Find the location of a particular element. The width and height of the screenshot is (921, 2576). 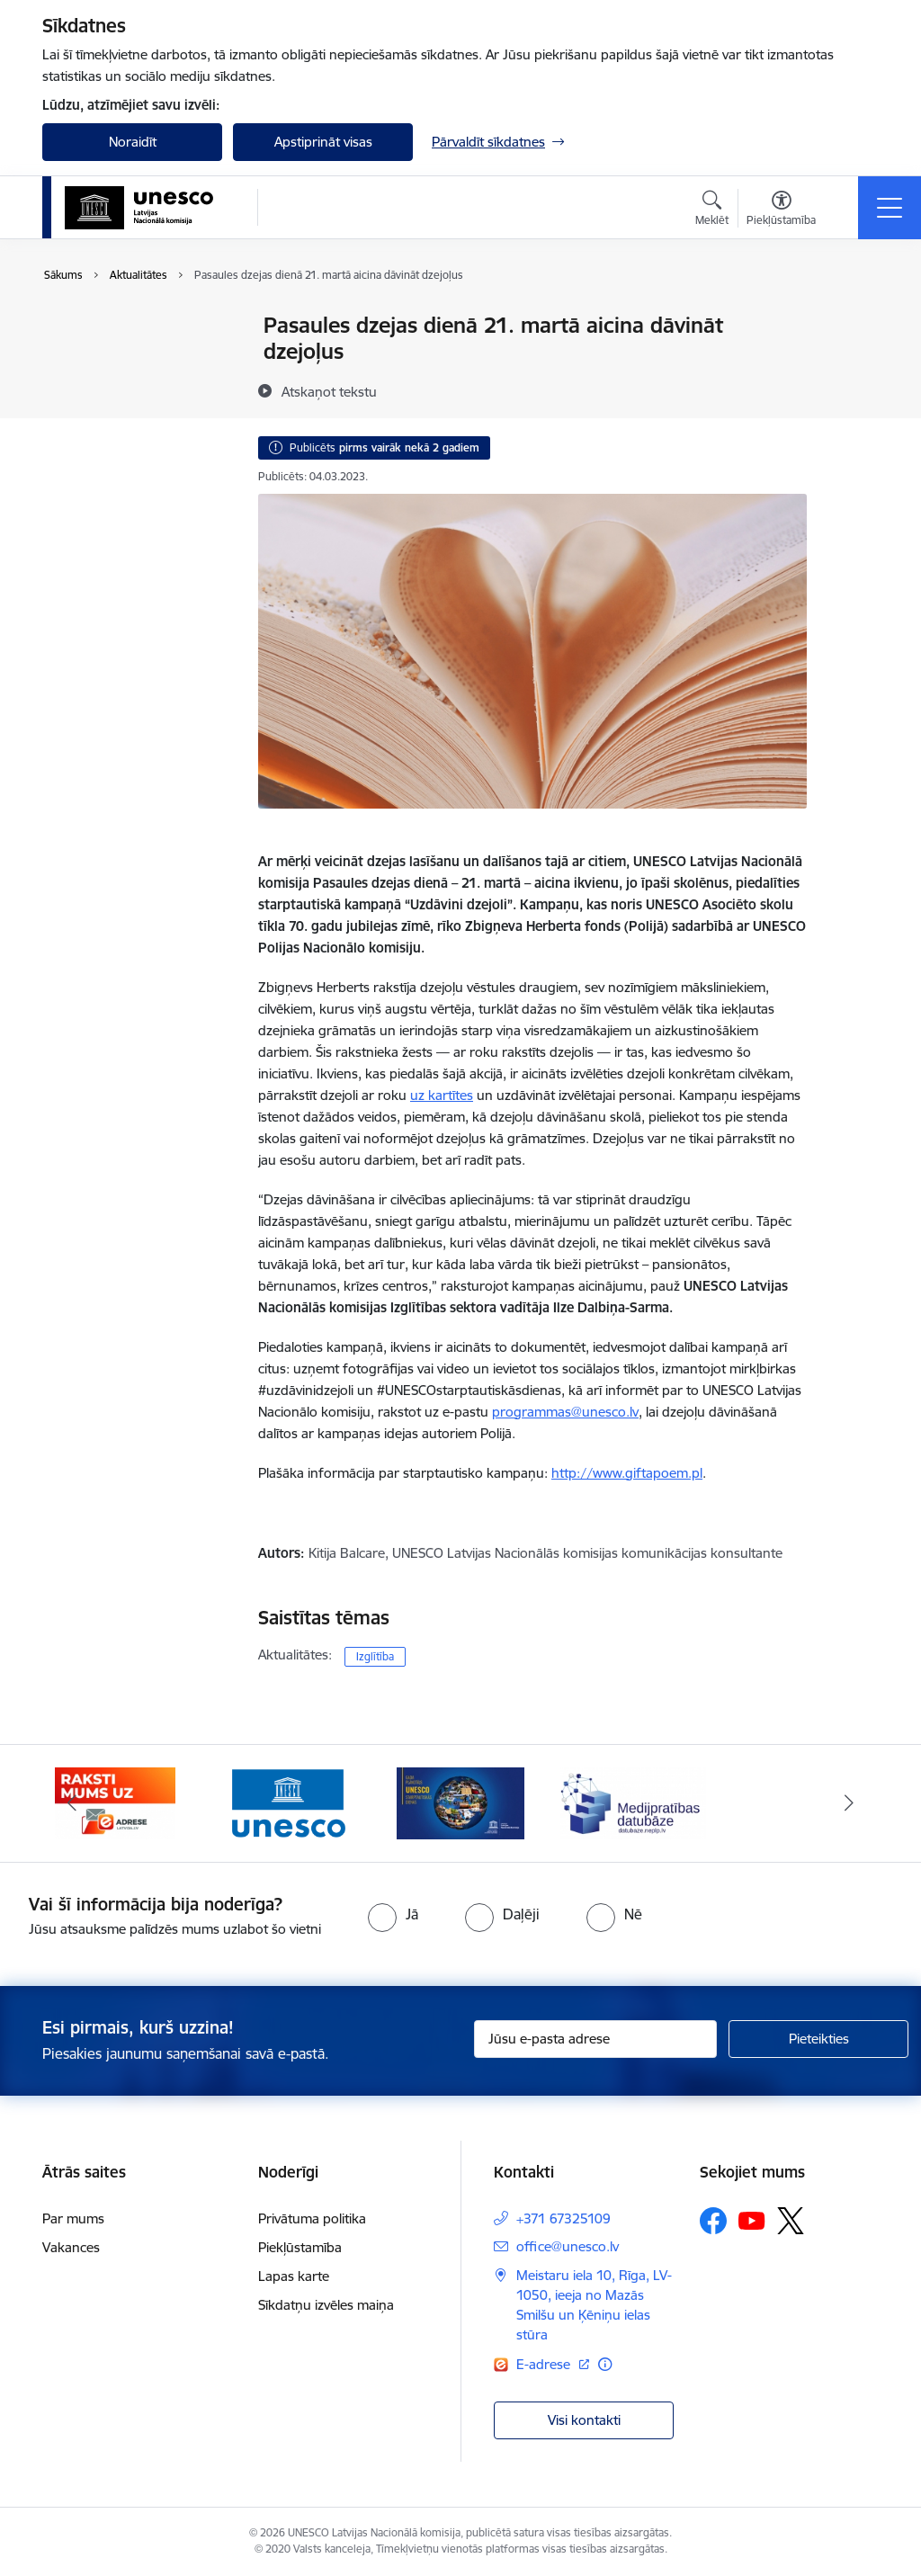

Noraidīt is located at coordinates (132, 141).